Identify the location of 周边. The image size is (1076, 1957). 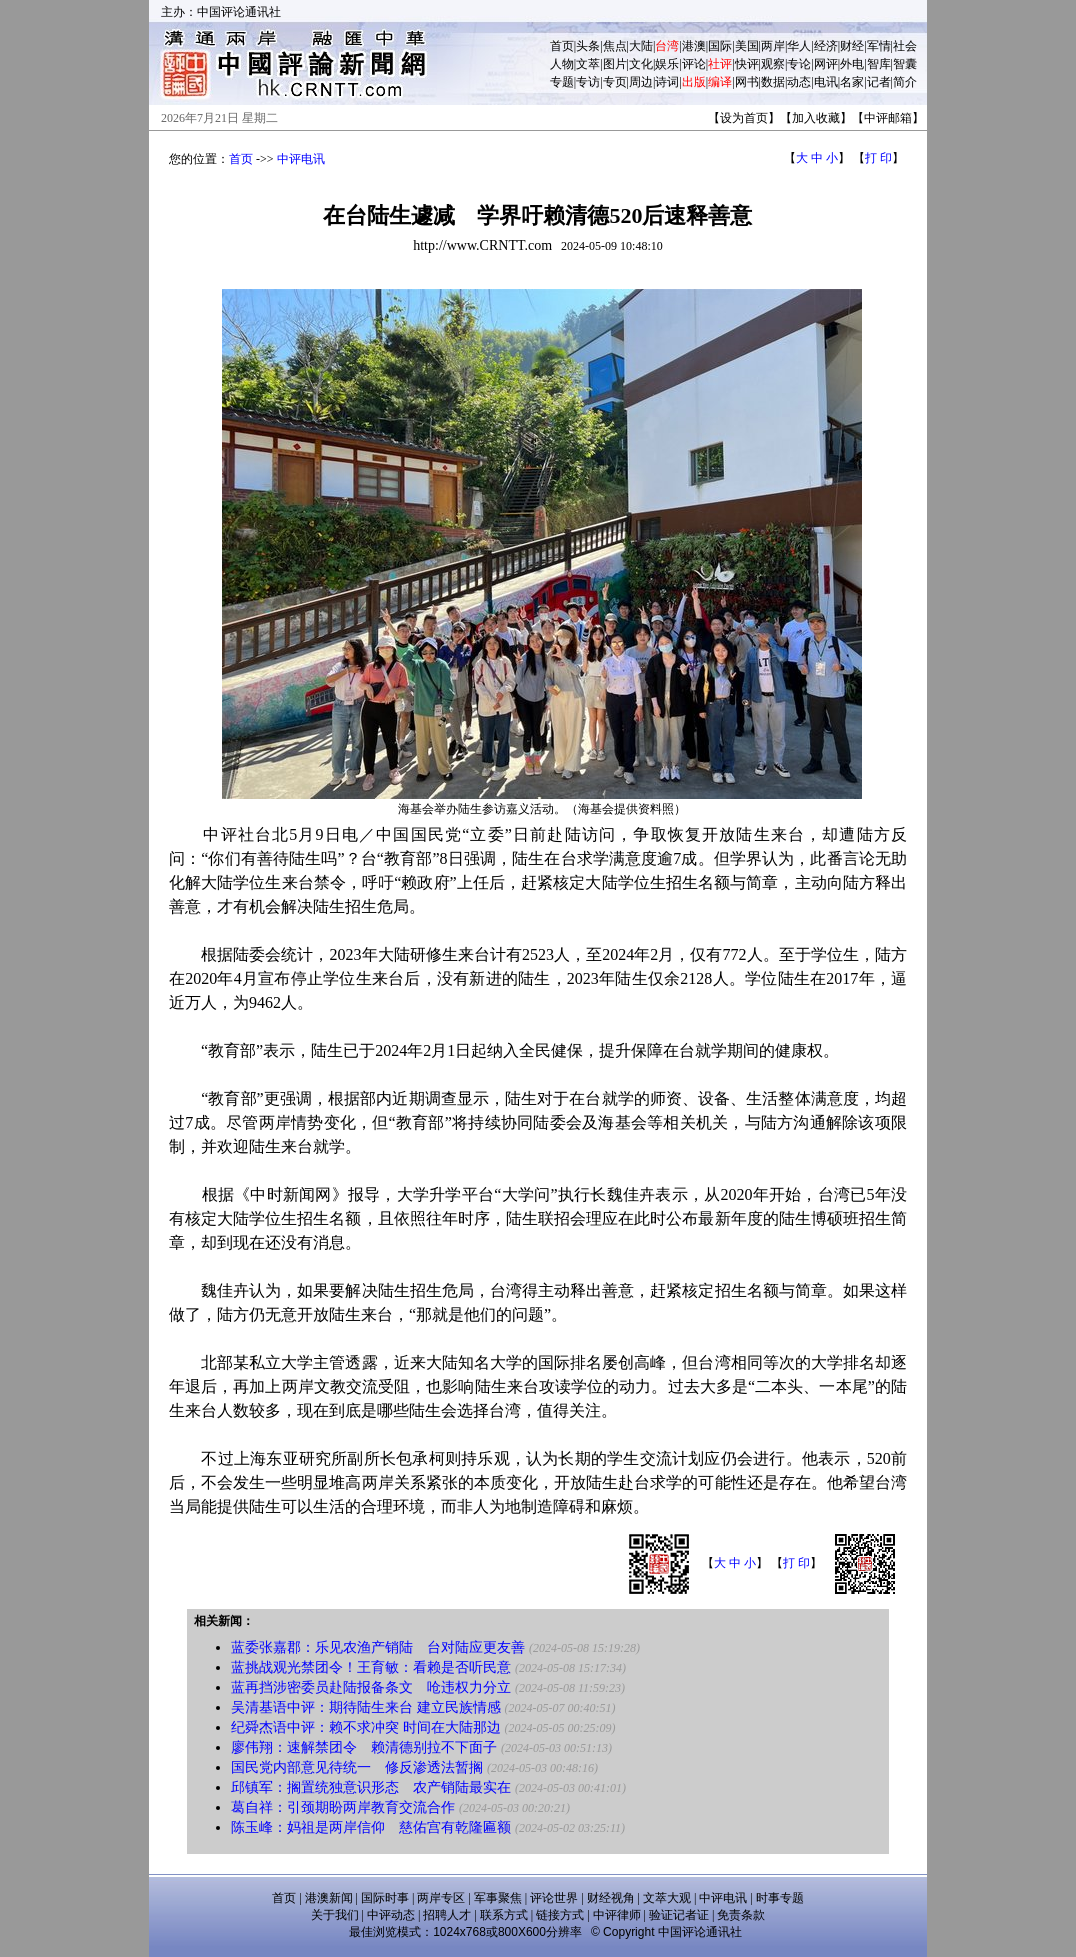
(641, 82).